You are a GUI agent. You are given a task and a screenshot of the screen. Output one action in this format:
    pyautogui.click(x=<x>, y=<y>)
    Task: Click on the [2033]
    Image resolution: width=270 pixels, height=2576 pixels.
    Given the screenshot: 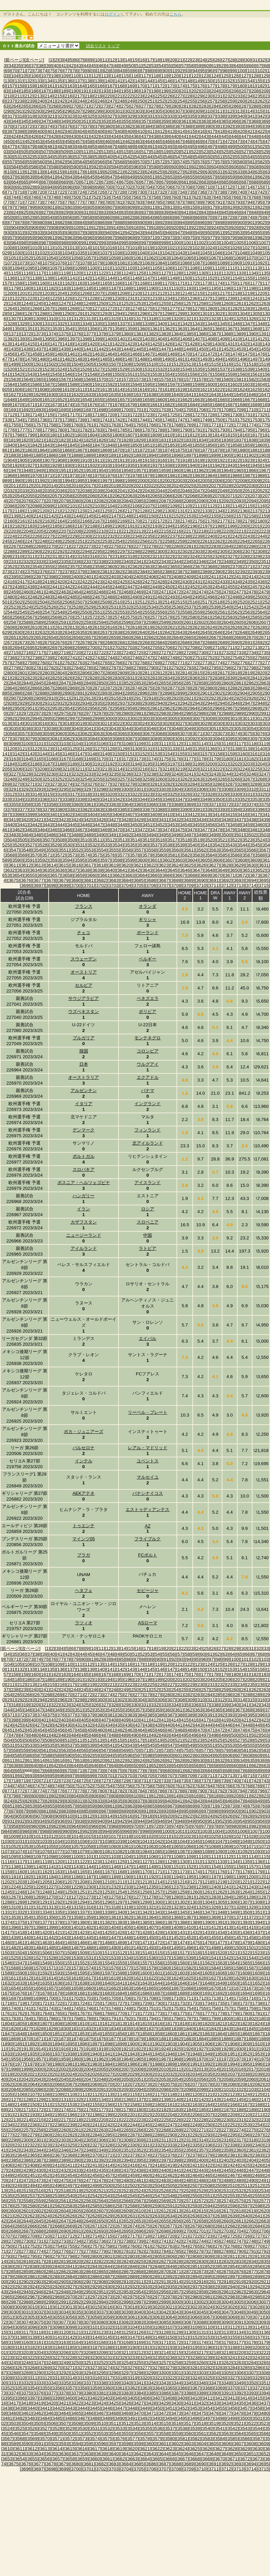 What is the action you would take?
    pyautogui.click(x=22, y=490)
    